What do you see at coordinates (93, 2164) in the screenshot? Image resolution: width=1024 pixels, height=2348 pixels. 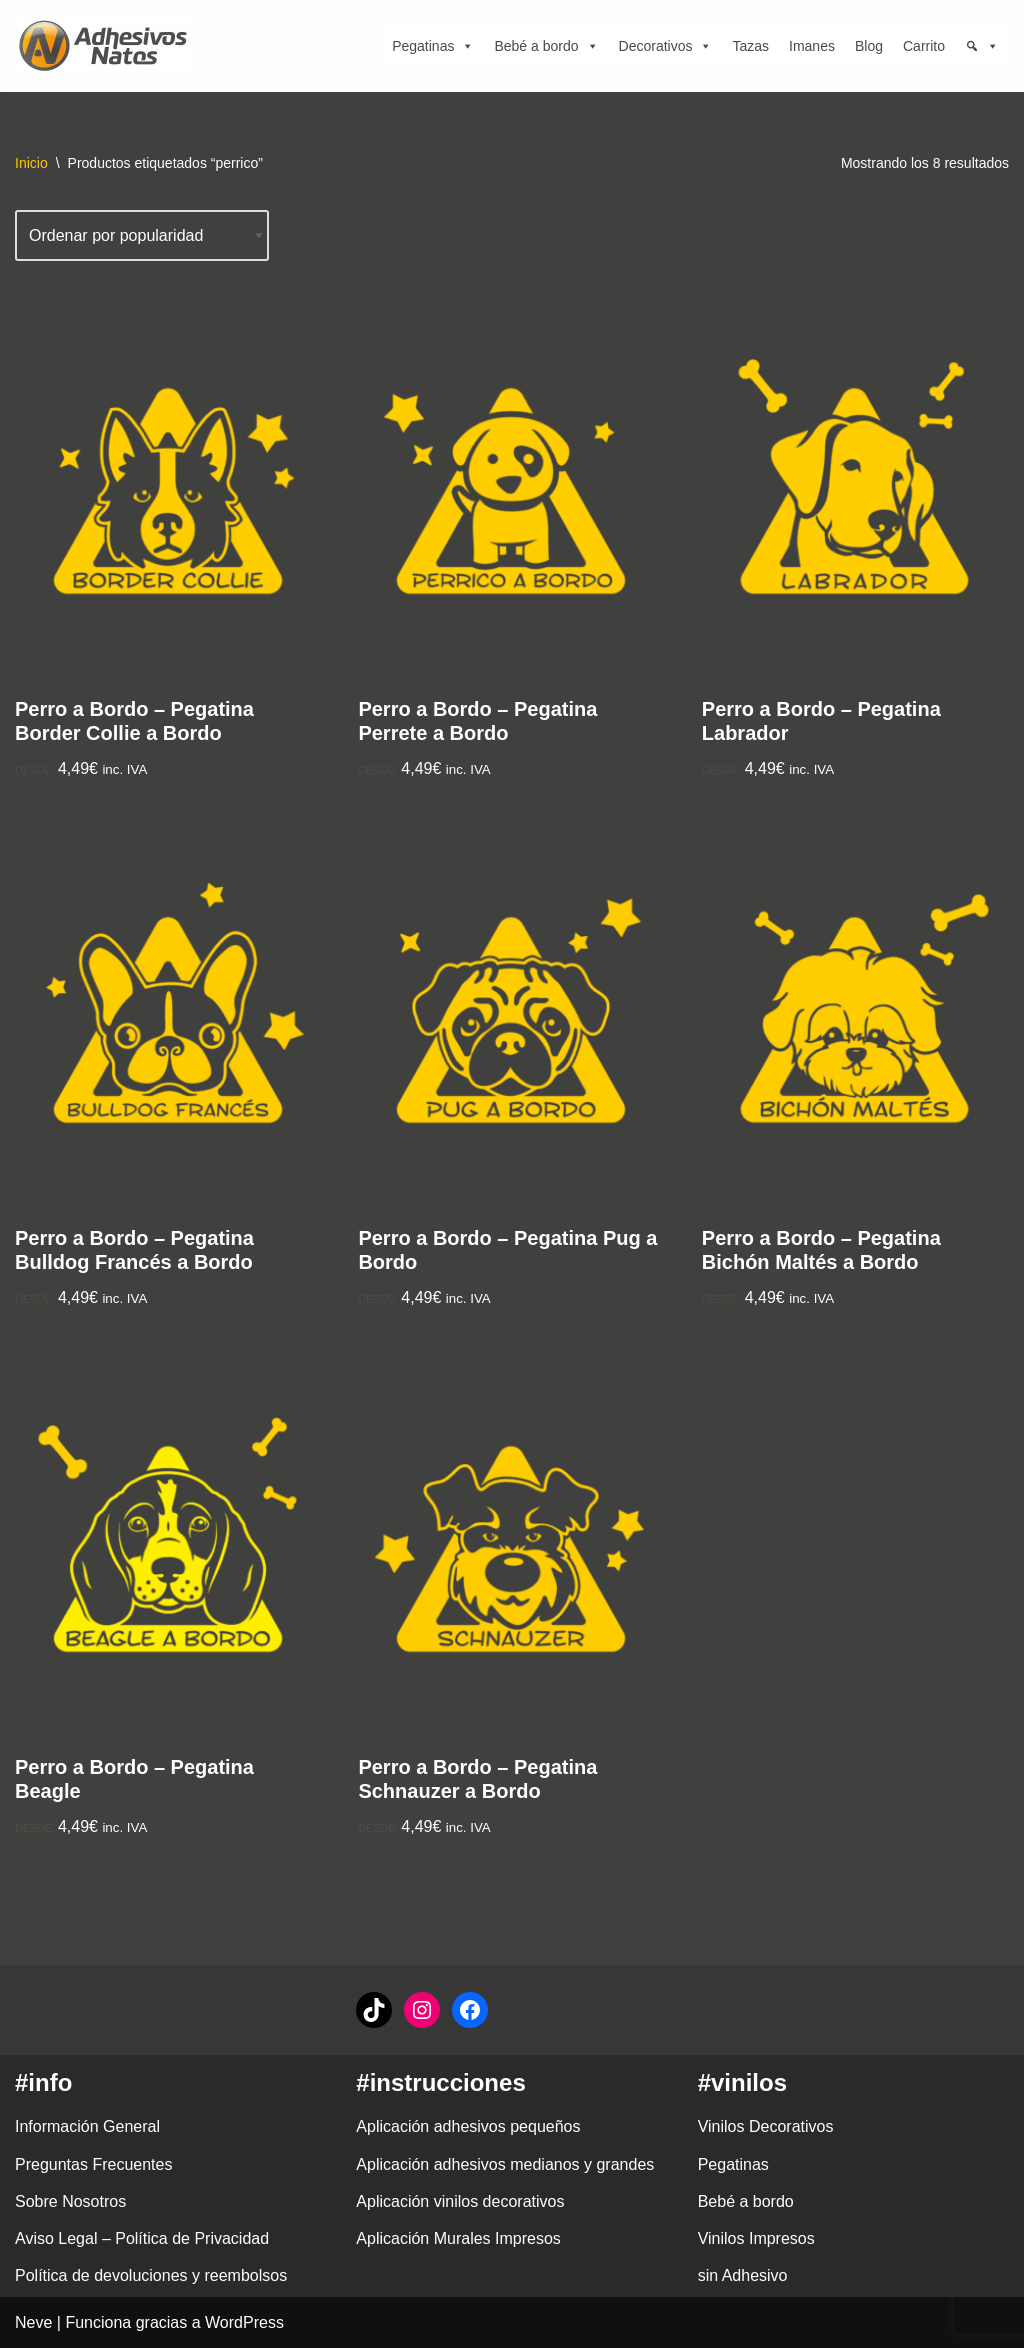 I see `Preguntas Frecuentes` at bounding box center [93, 2164].